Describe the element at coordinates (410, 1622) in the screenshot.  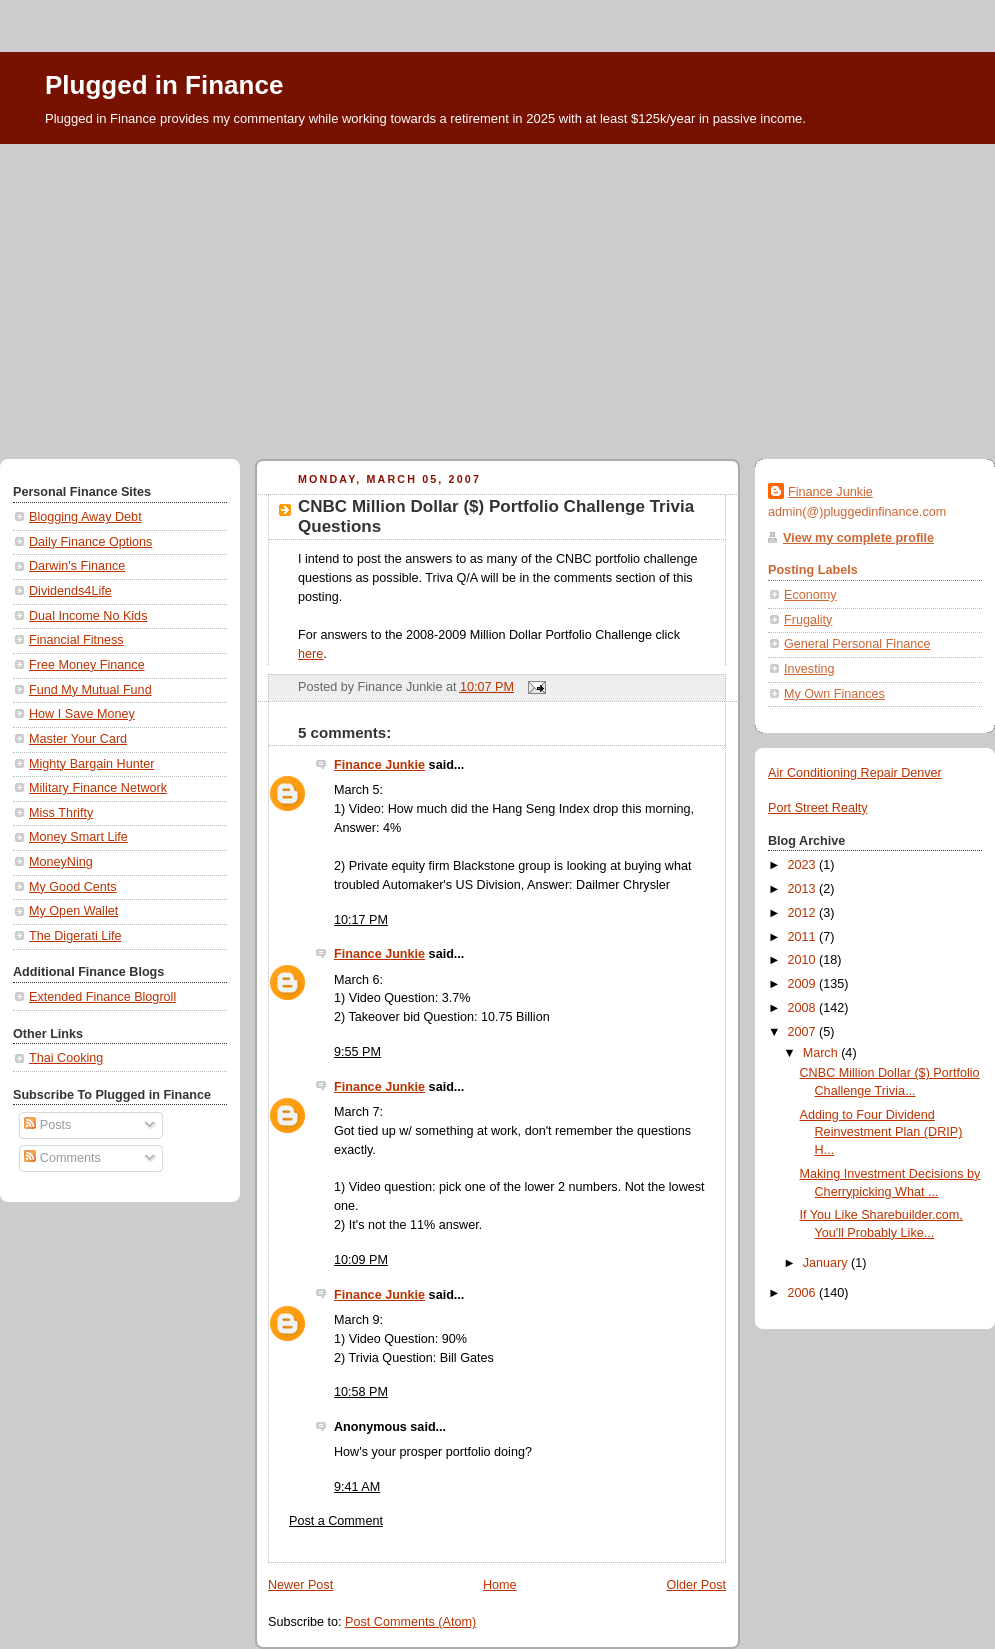
I see `Post Comments (Atom)` at that location.